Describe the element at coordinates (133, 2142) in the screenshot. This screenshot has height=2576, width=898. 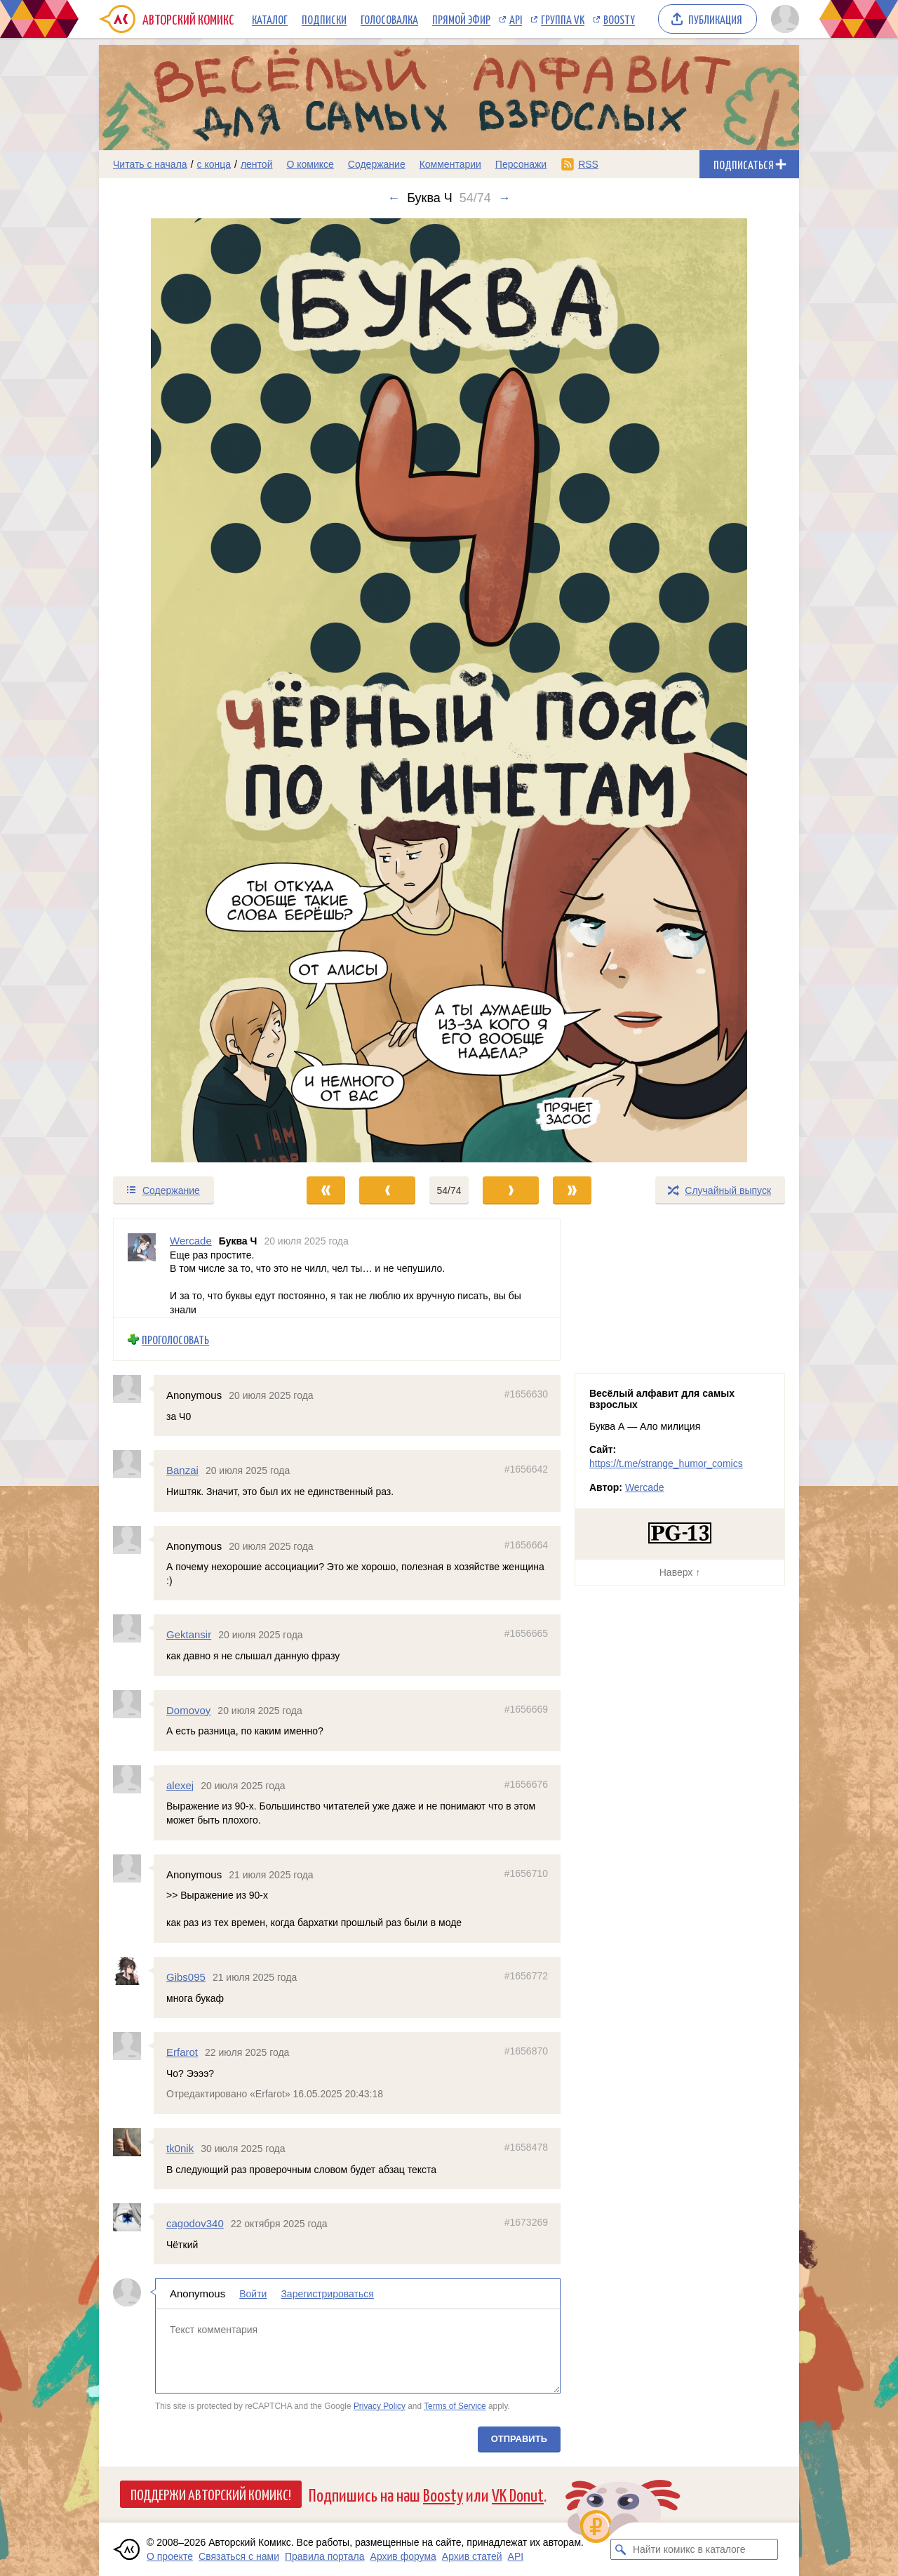
I see `[Профиль пользователя tk0nik]` at that location.